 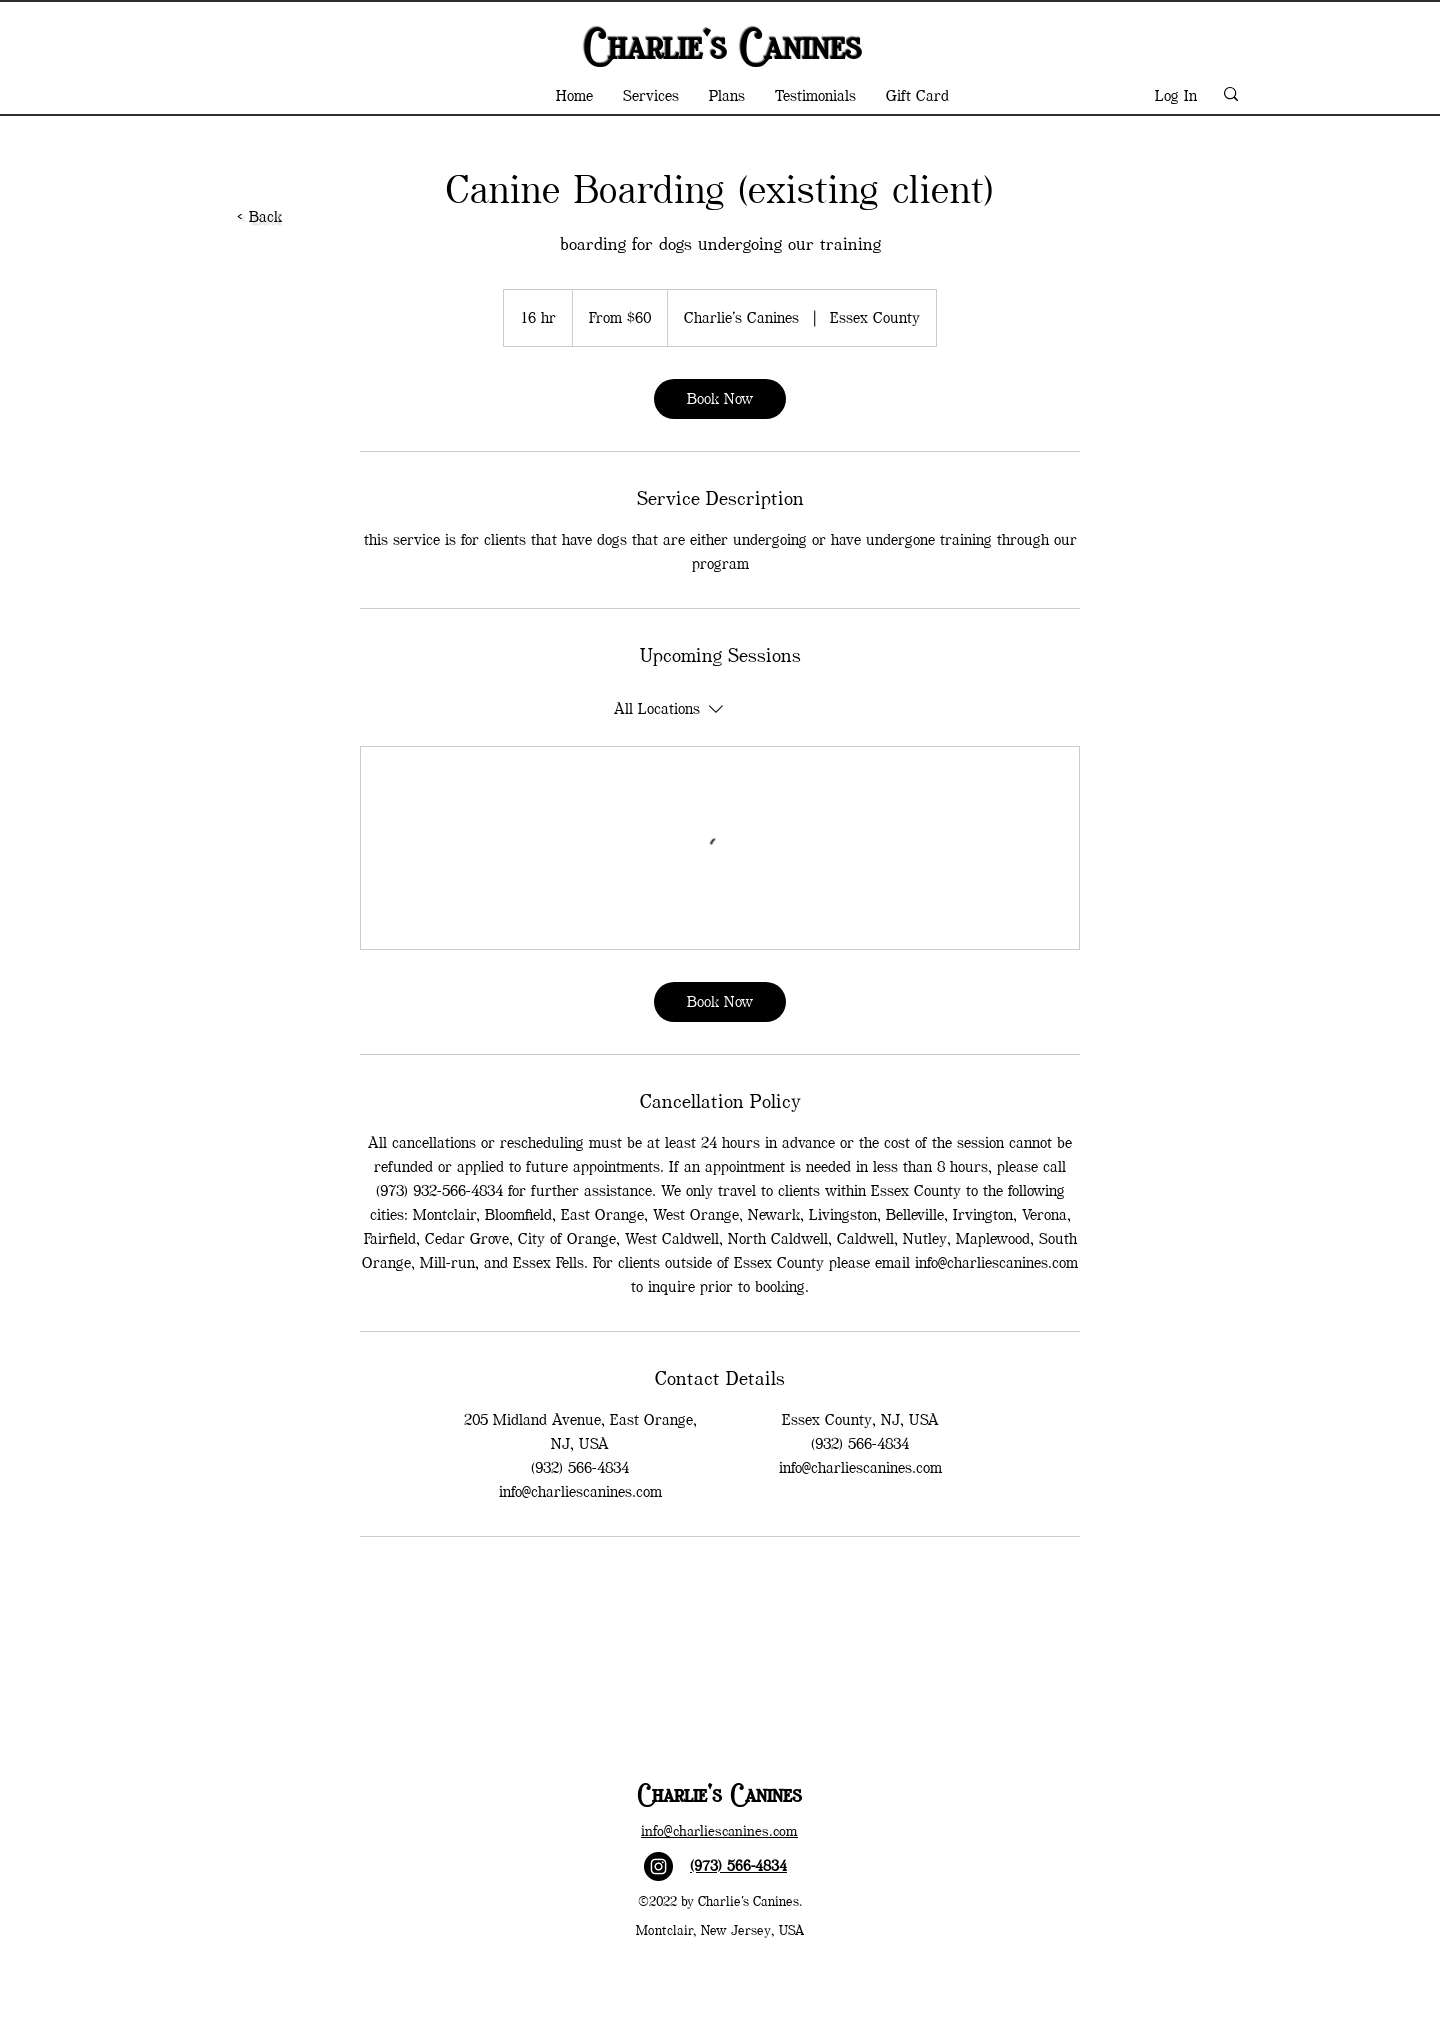 What do you see at coordinates (261, 217) in the screenshot?
I see `[< Back]` at bounding box center [261, 217].